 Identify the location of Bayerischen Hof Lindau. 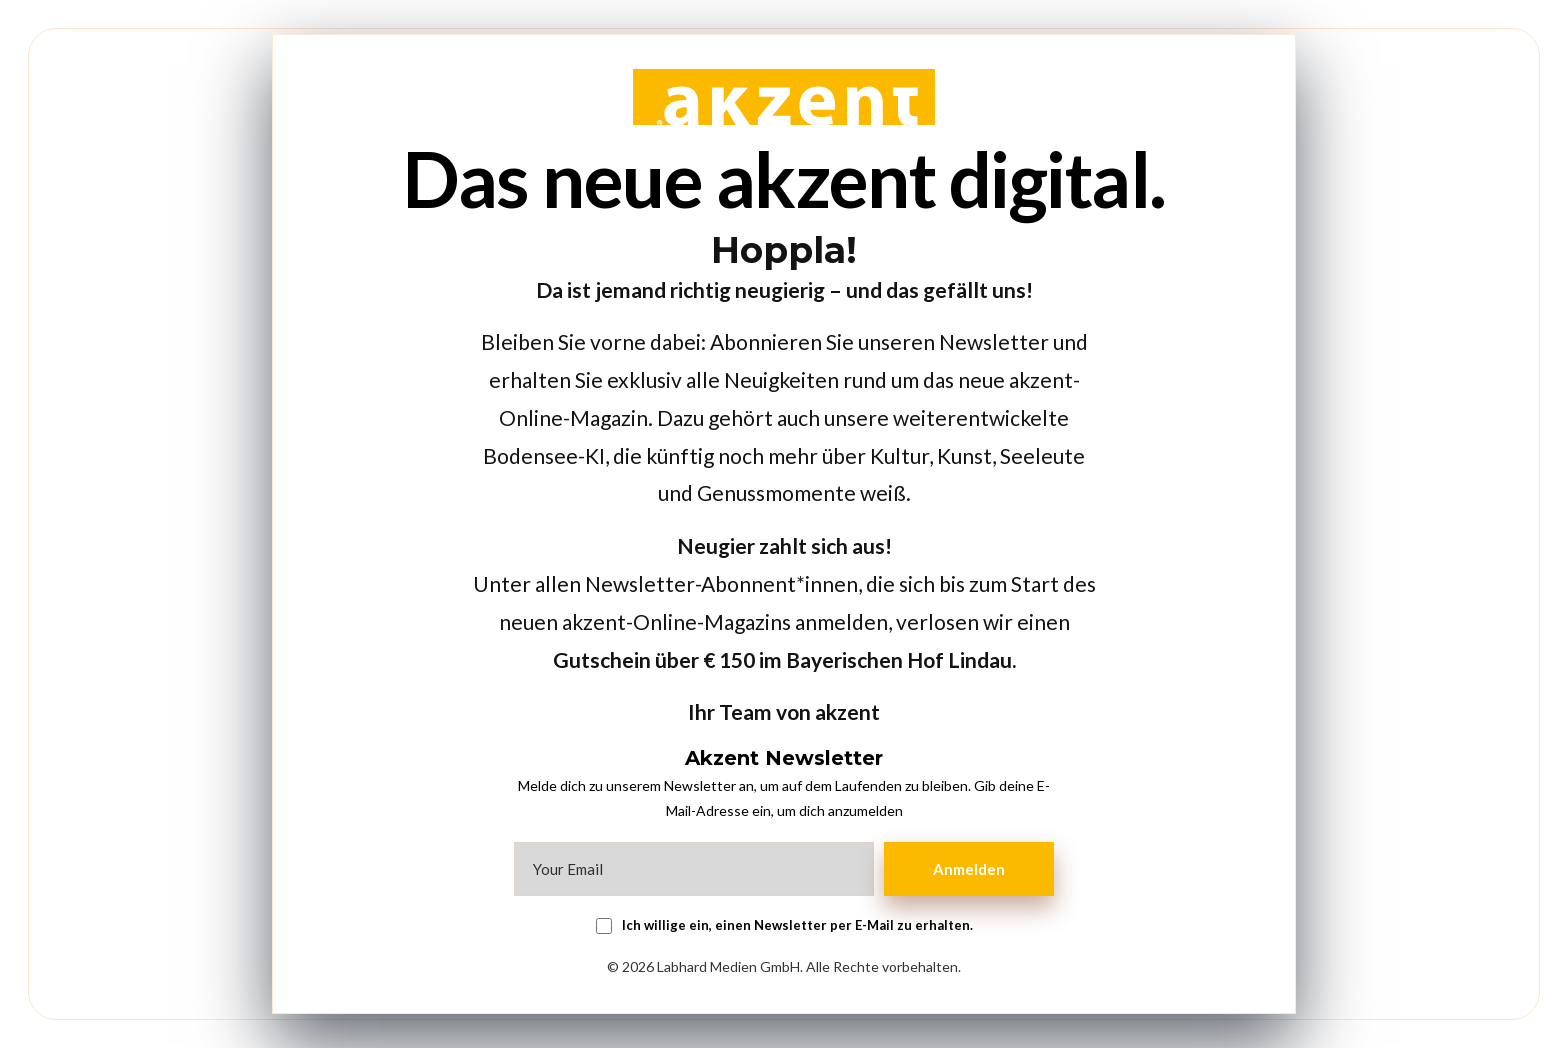
(899, 659).